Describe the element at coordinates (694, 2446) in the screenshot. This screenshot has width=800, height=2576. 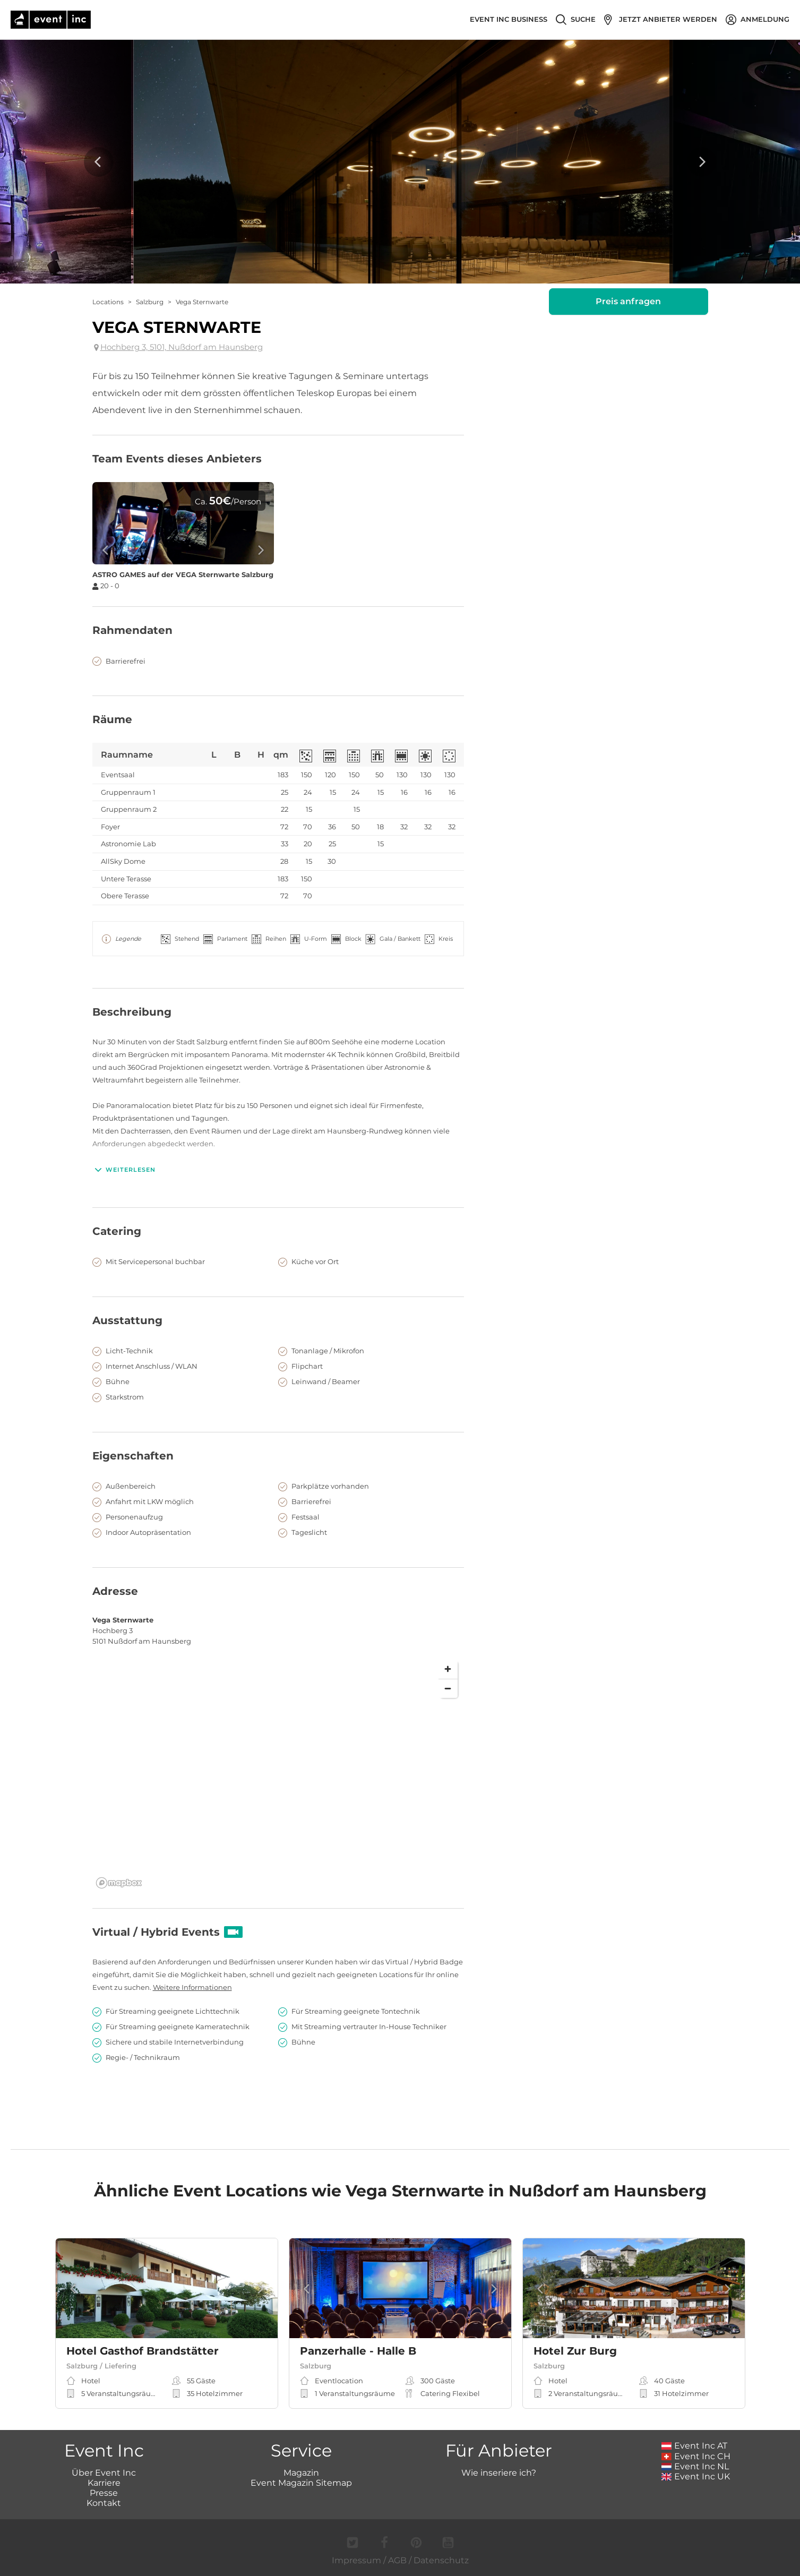
I see `Event Inc AT` at that location.